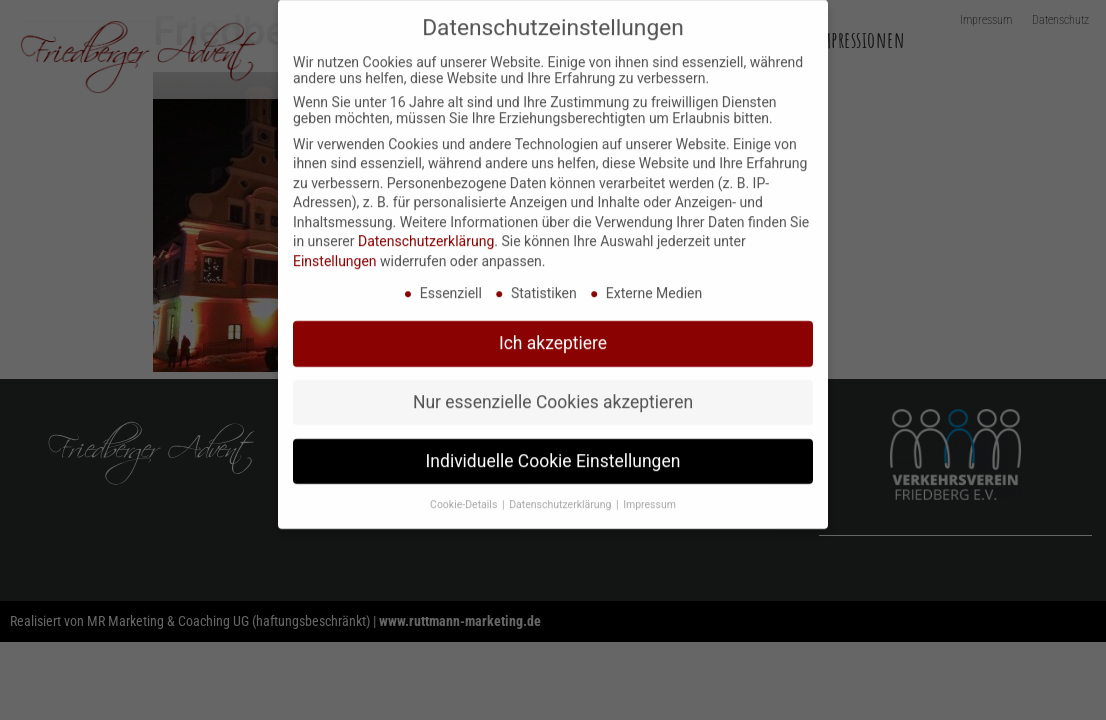 The width and height of the screenshot is (1106, 720). What do you see at coordinates (553, 389) in the screenshot?
I see `Nur essenzielle Cookies akzeptieren [button]` at bounding box center [553, 389].